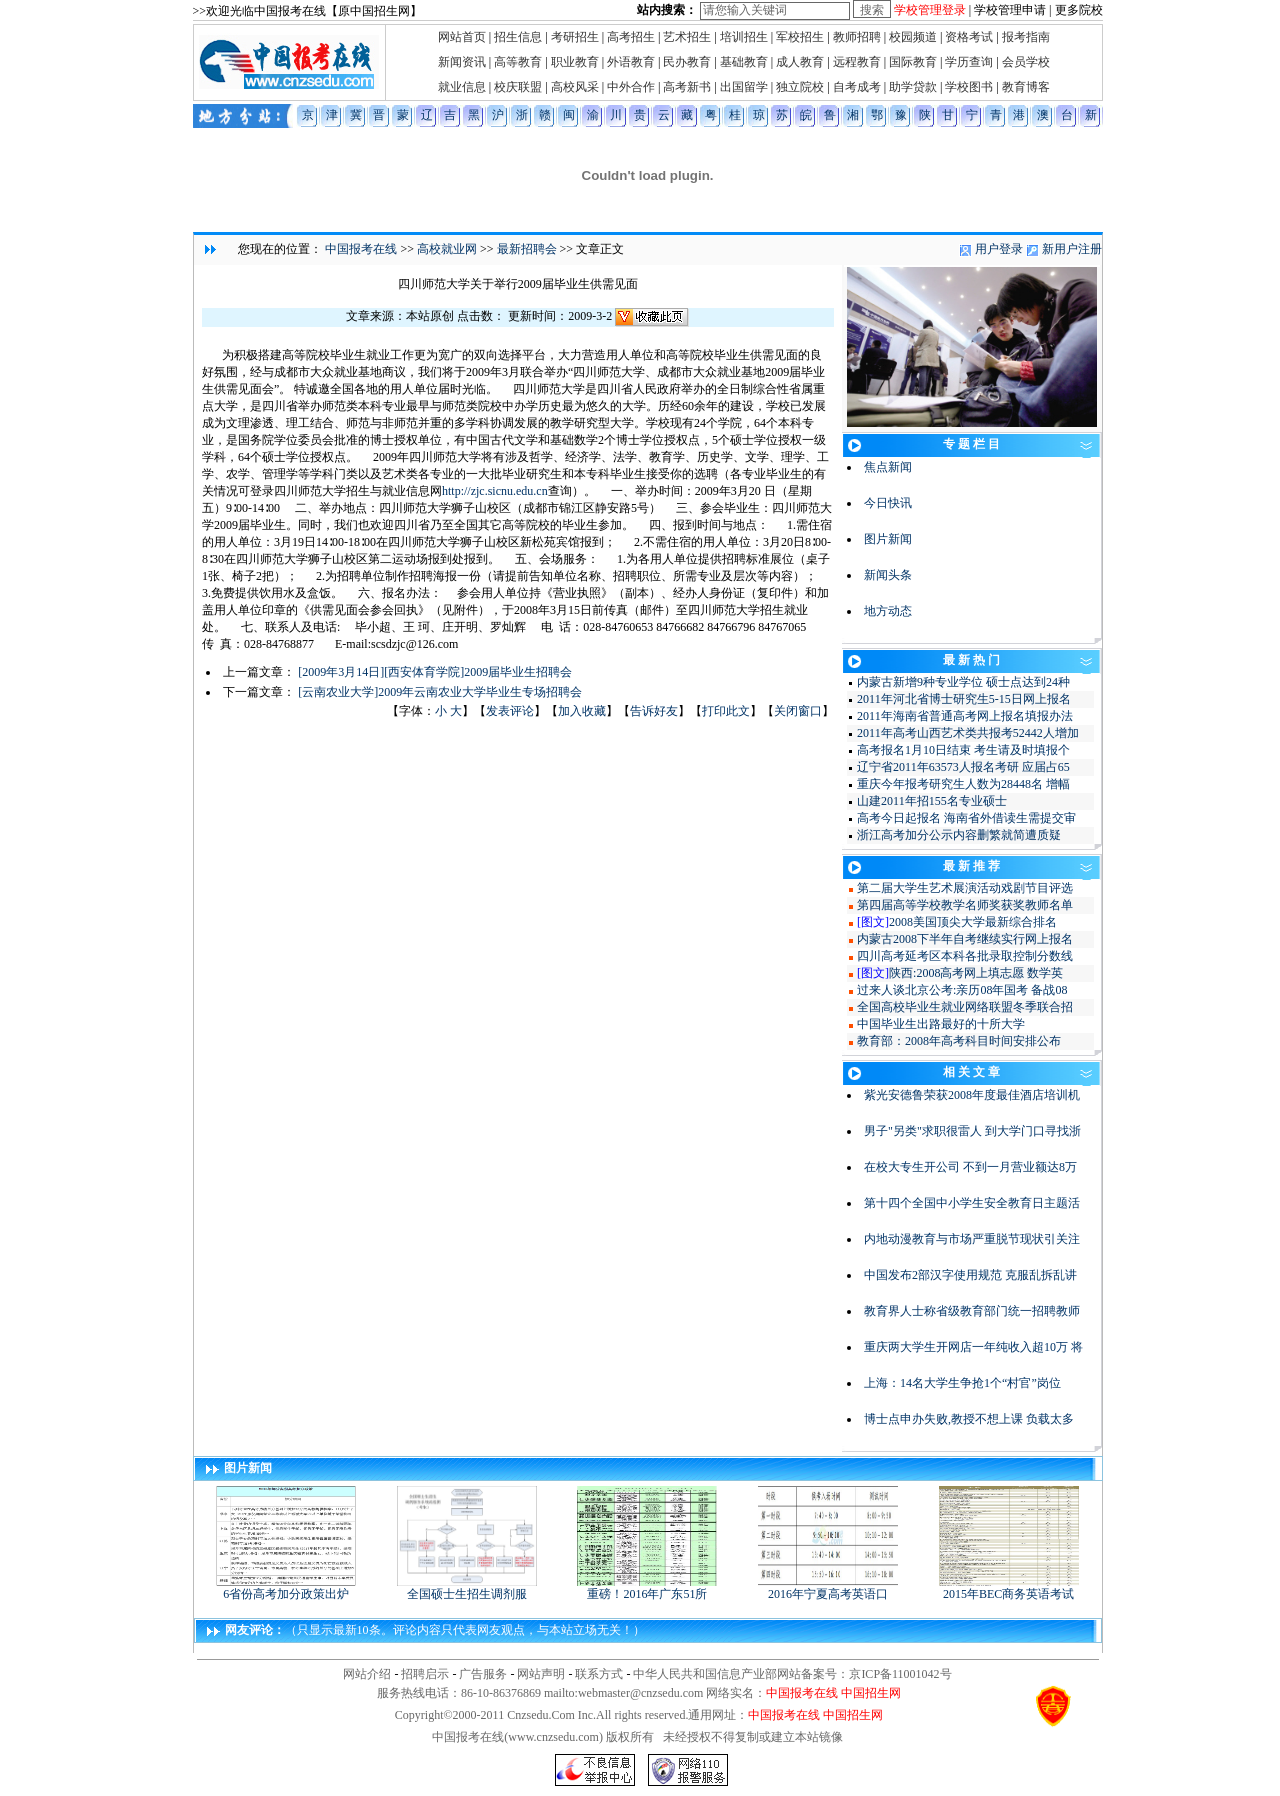  Describe the element at coordinates (1009, 1588) in the screenshot. I see `2015年BEC商务英语考试` at that location.